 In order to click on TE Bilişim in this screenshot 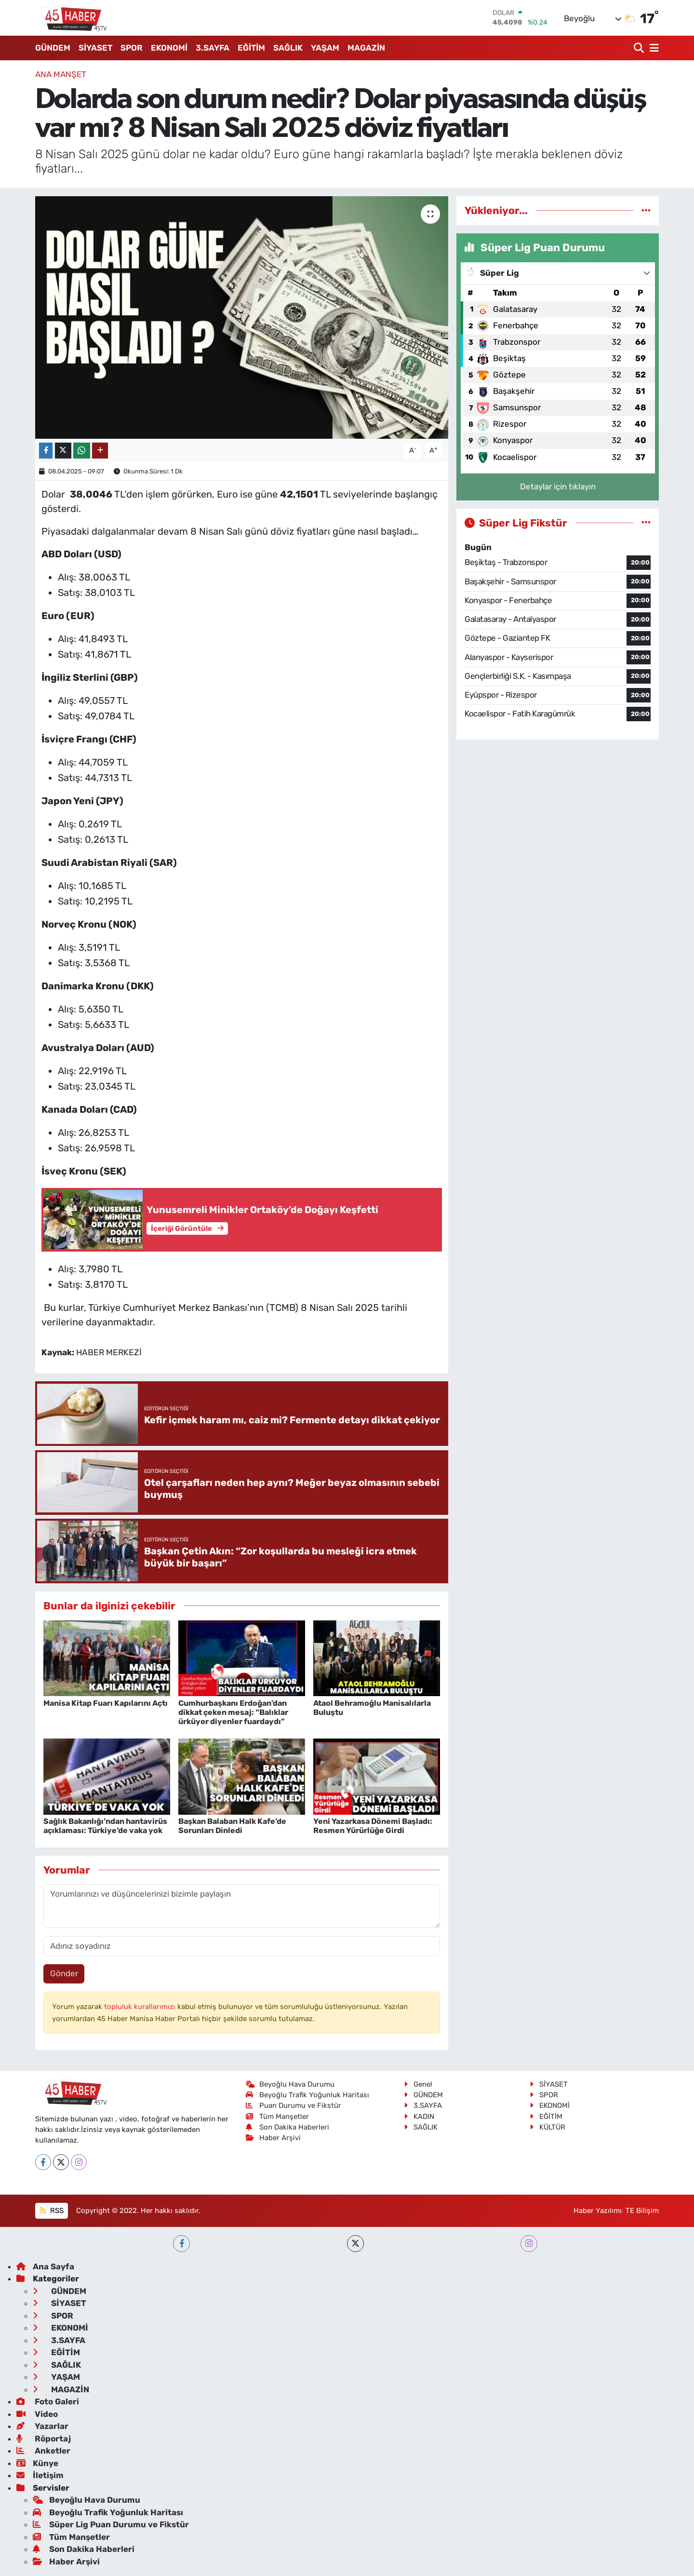, I will do `click(642, 2210)`.